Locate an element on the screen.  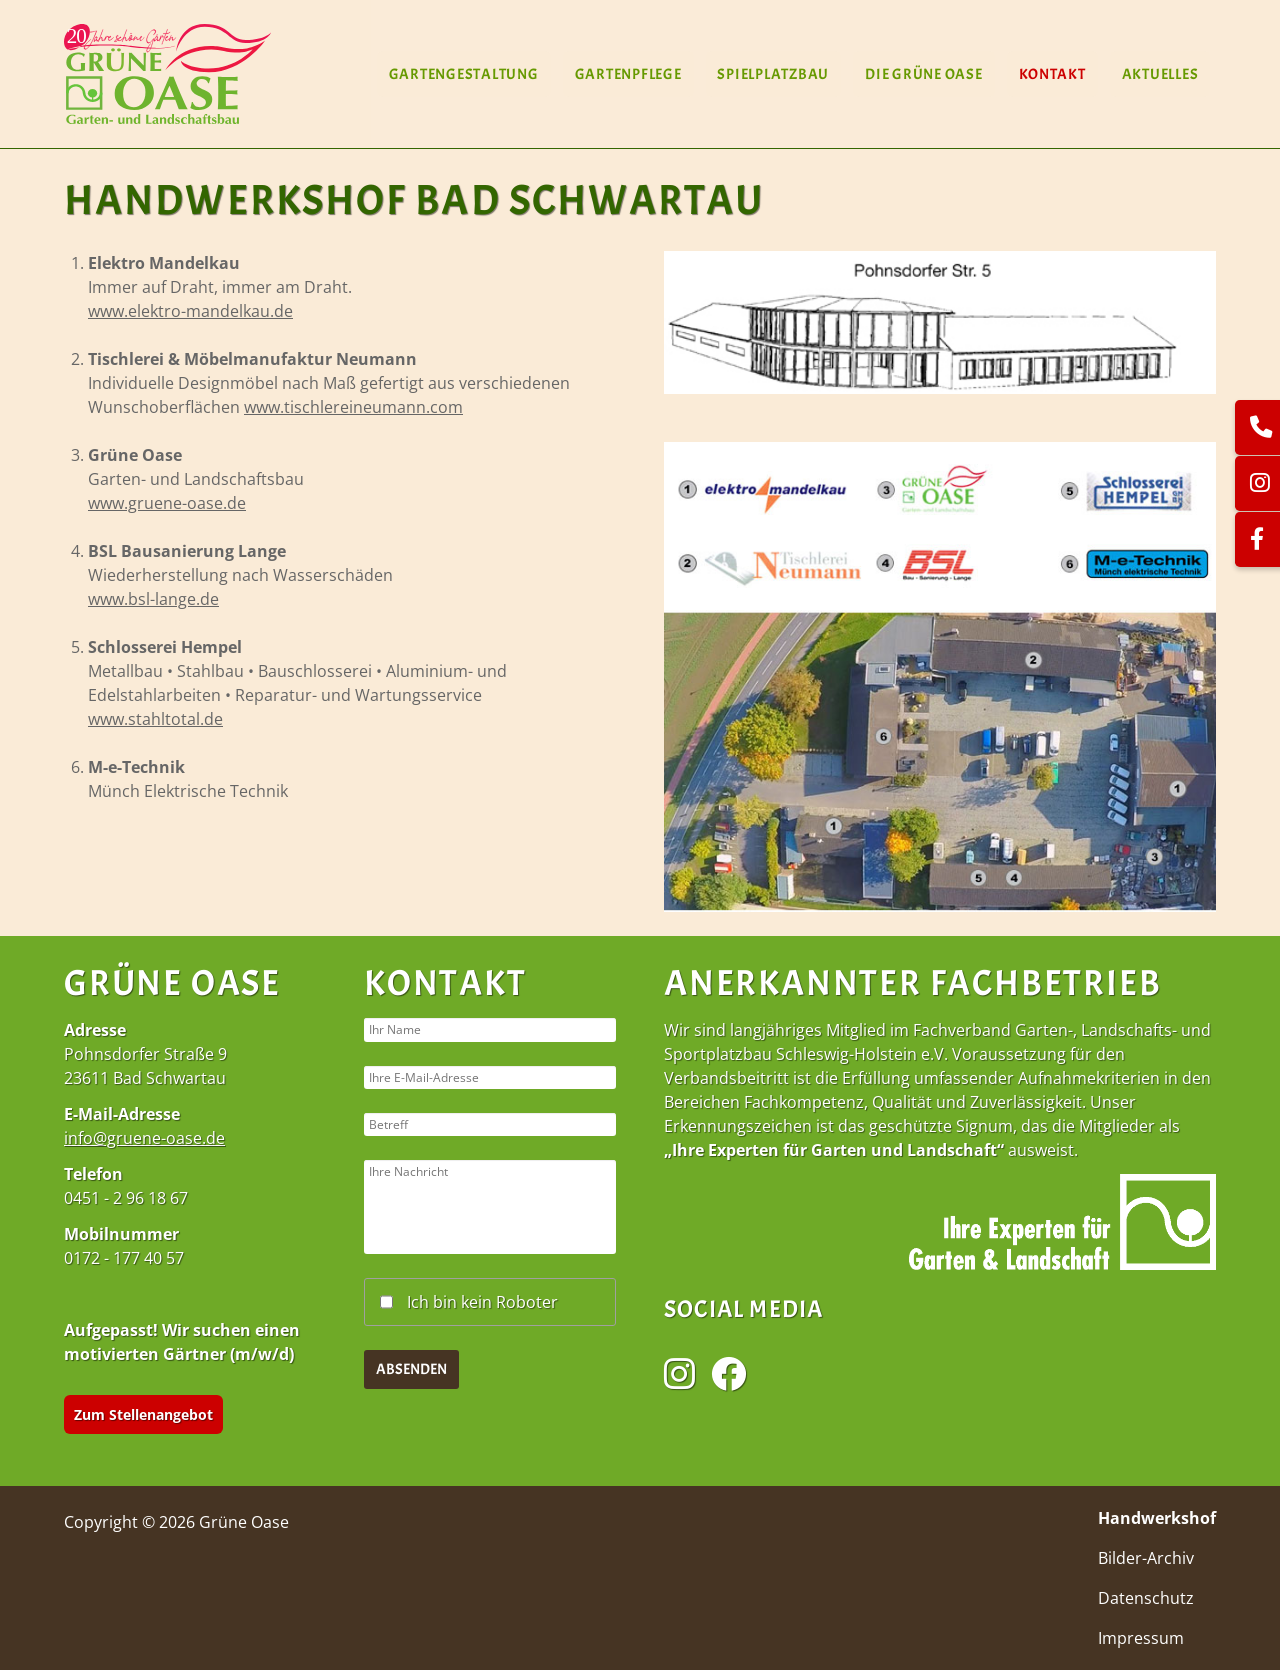
info@gruene-oase.de is located at coordinates (144, 1138).